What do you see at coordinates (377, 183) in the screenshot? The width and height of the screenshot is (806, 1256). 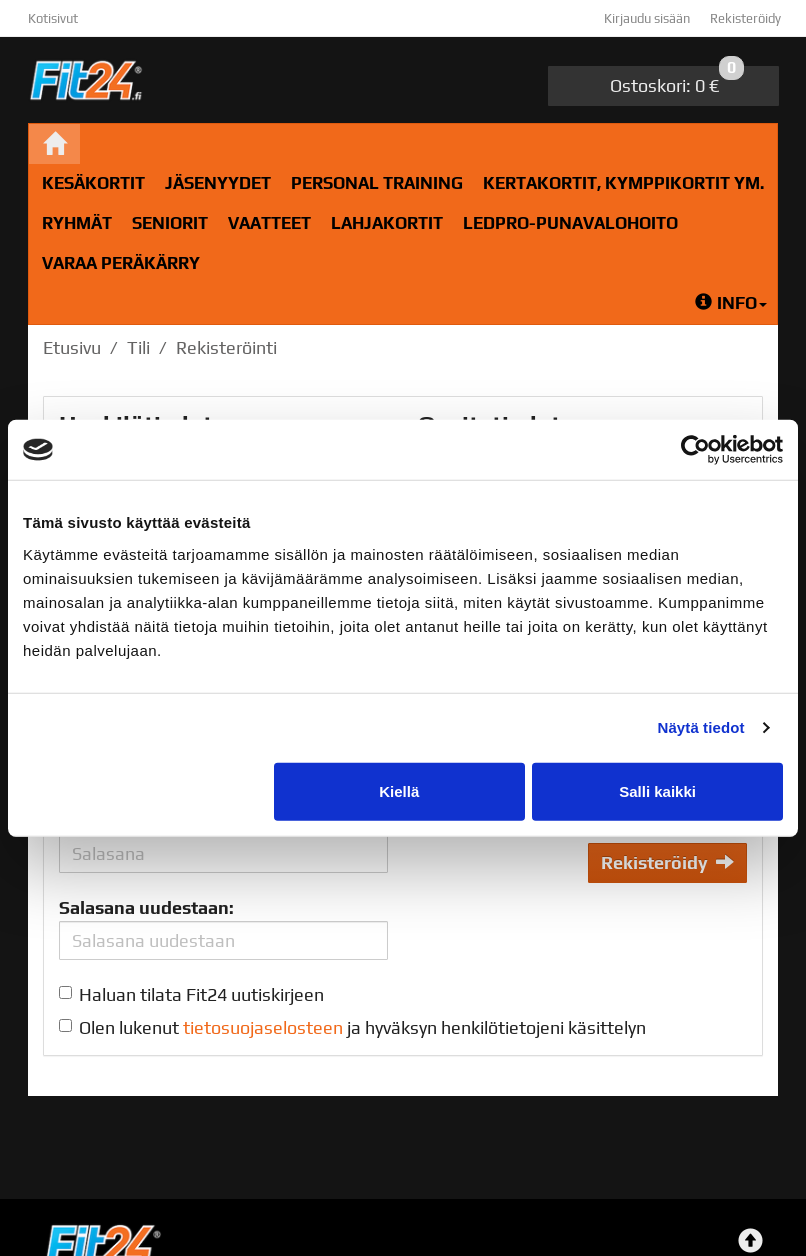 I see `Personal Training` at bounding box center [377, 183].